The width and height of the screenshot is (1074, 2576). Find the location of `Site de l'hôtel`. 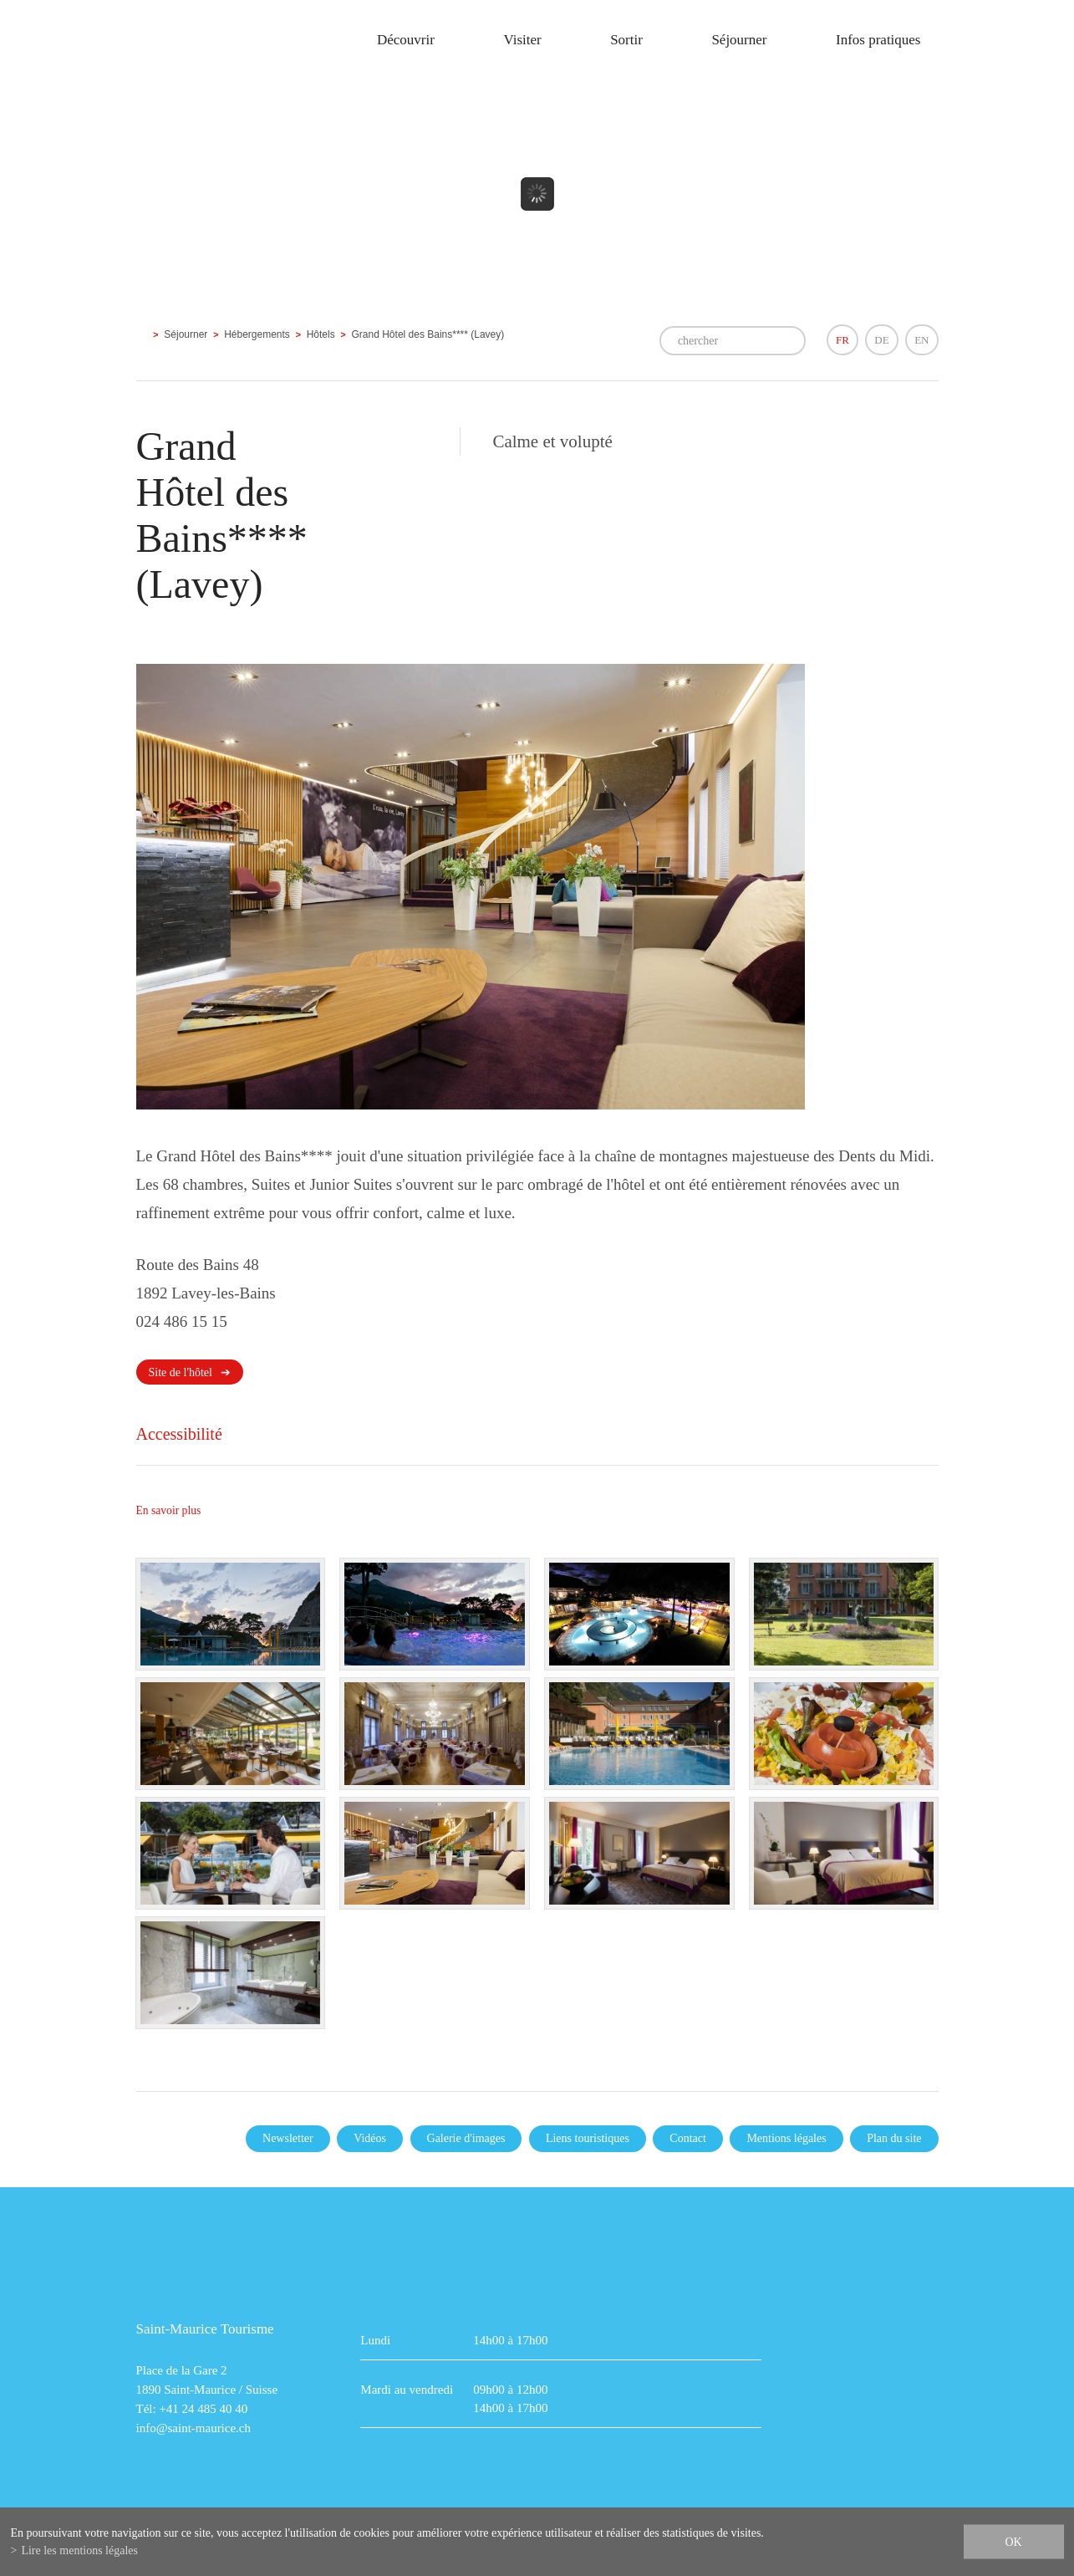

Site de l'hôtel is located at coordinates (180, 1372).